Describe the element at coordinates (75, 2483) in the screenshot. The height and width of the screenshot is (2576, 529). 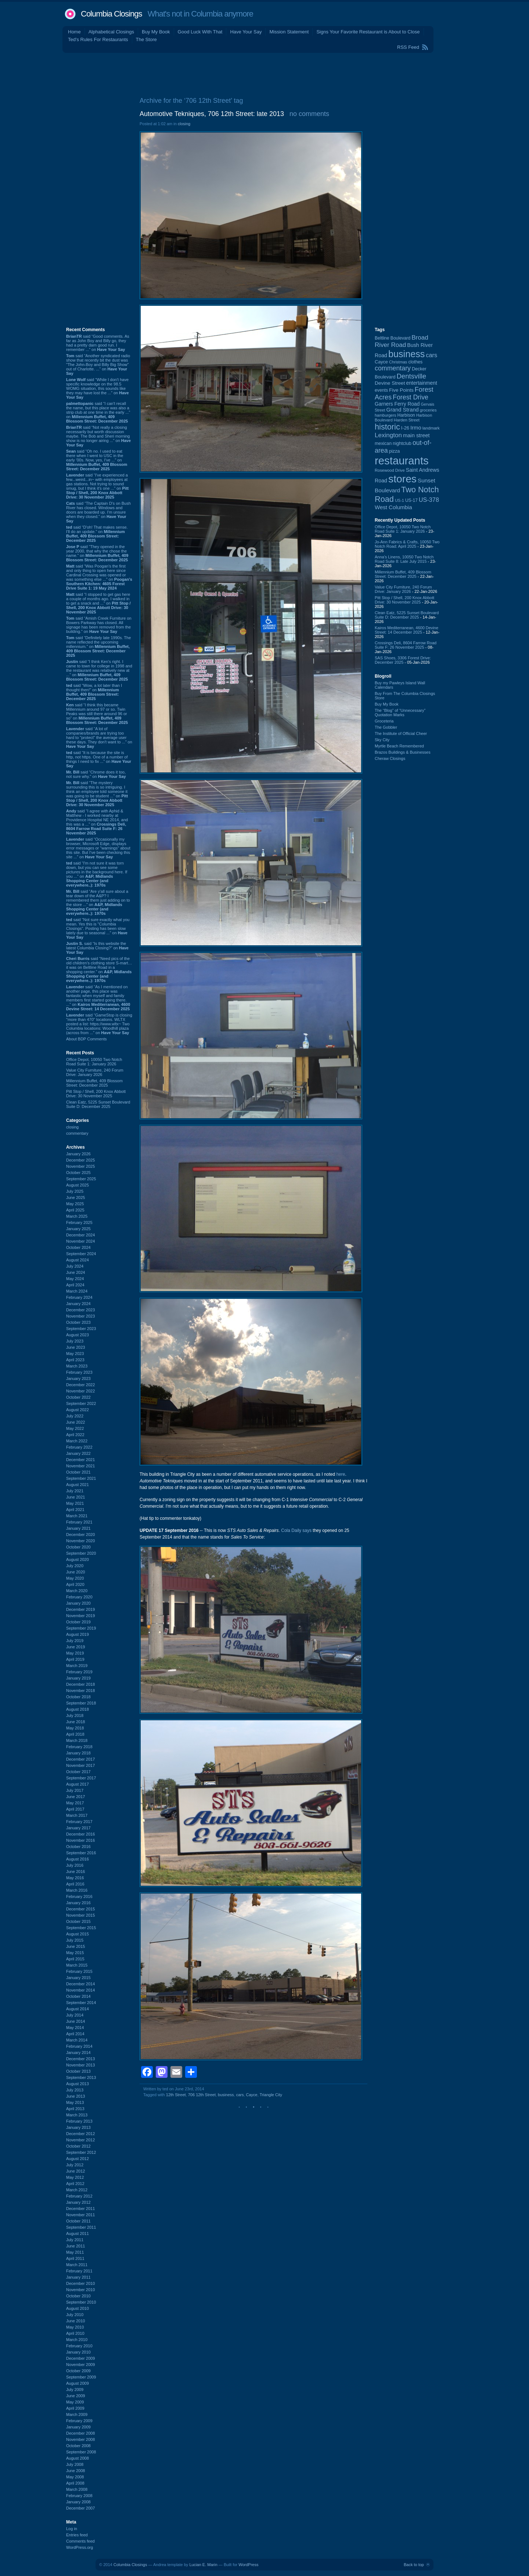
I see `April 2008` at that location.